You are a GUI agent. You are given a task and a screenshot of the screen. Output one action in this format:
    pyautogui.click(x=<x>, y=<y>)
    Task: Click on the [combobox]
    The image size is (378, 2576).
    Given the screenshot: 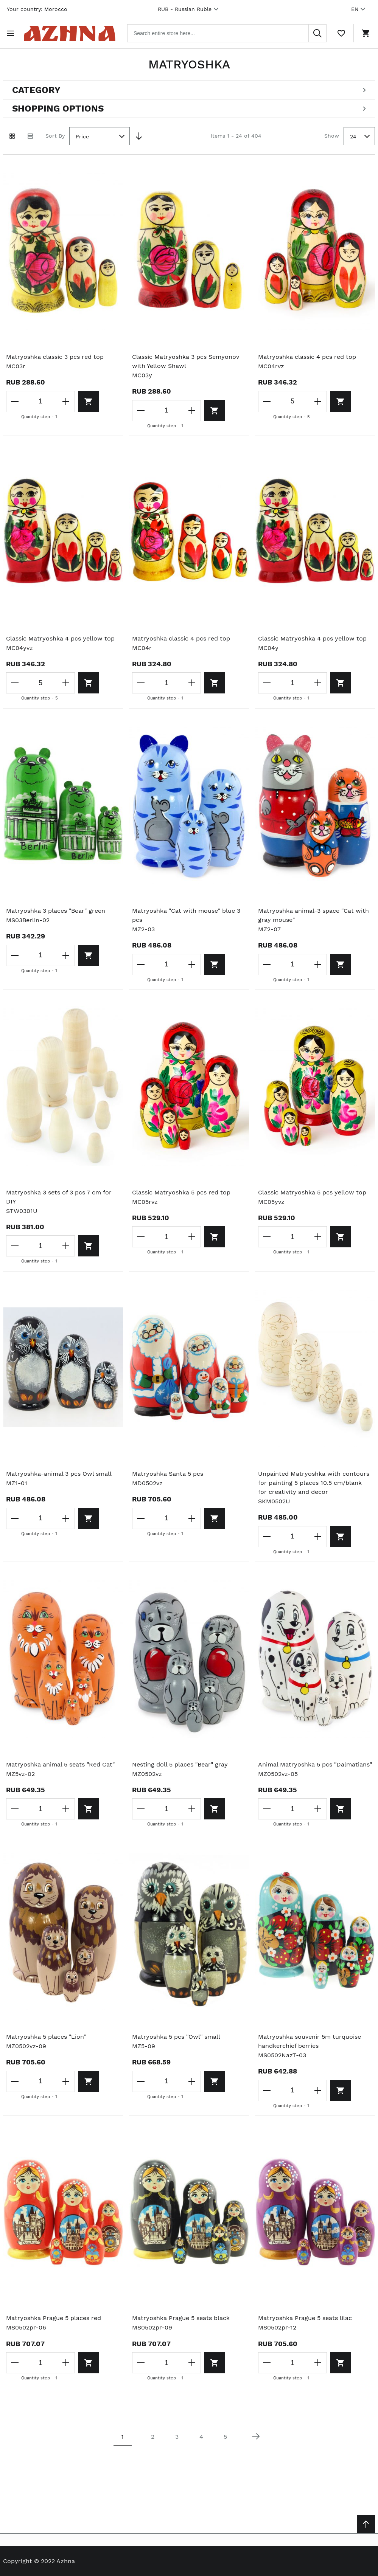 What is the action you would take?
    pyautogui.click(x=227, y=33)
    